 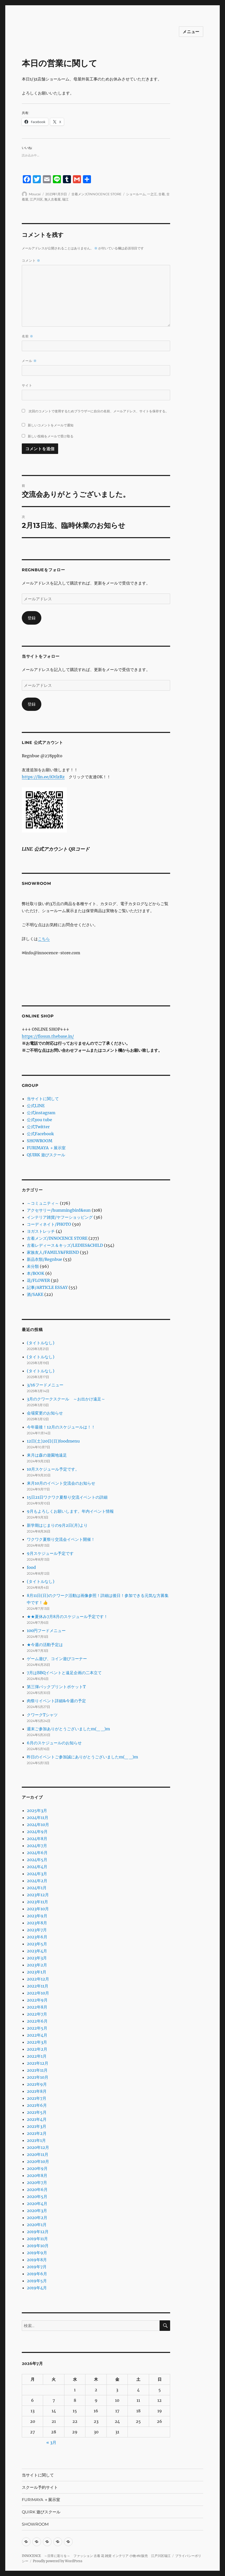 I want to click on 昨日のイベントご参加誠にありがとうございましたm(_ _)m, so click(x=82, y=1756).